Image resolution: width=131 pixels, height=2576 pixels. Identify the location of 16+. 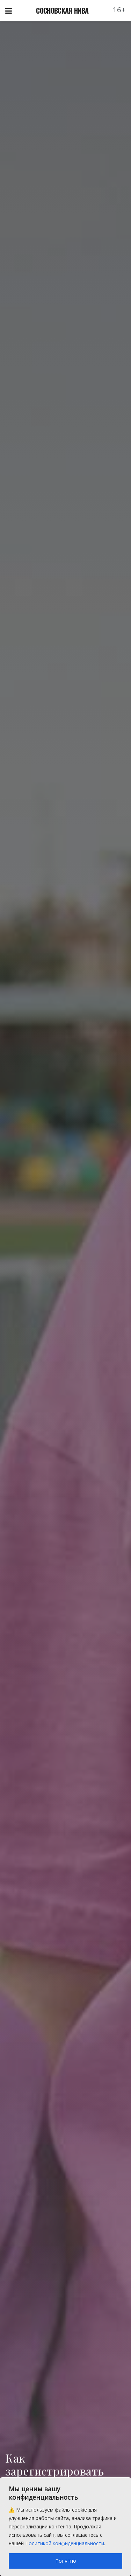
(119, 9).